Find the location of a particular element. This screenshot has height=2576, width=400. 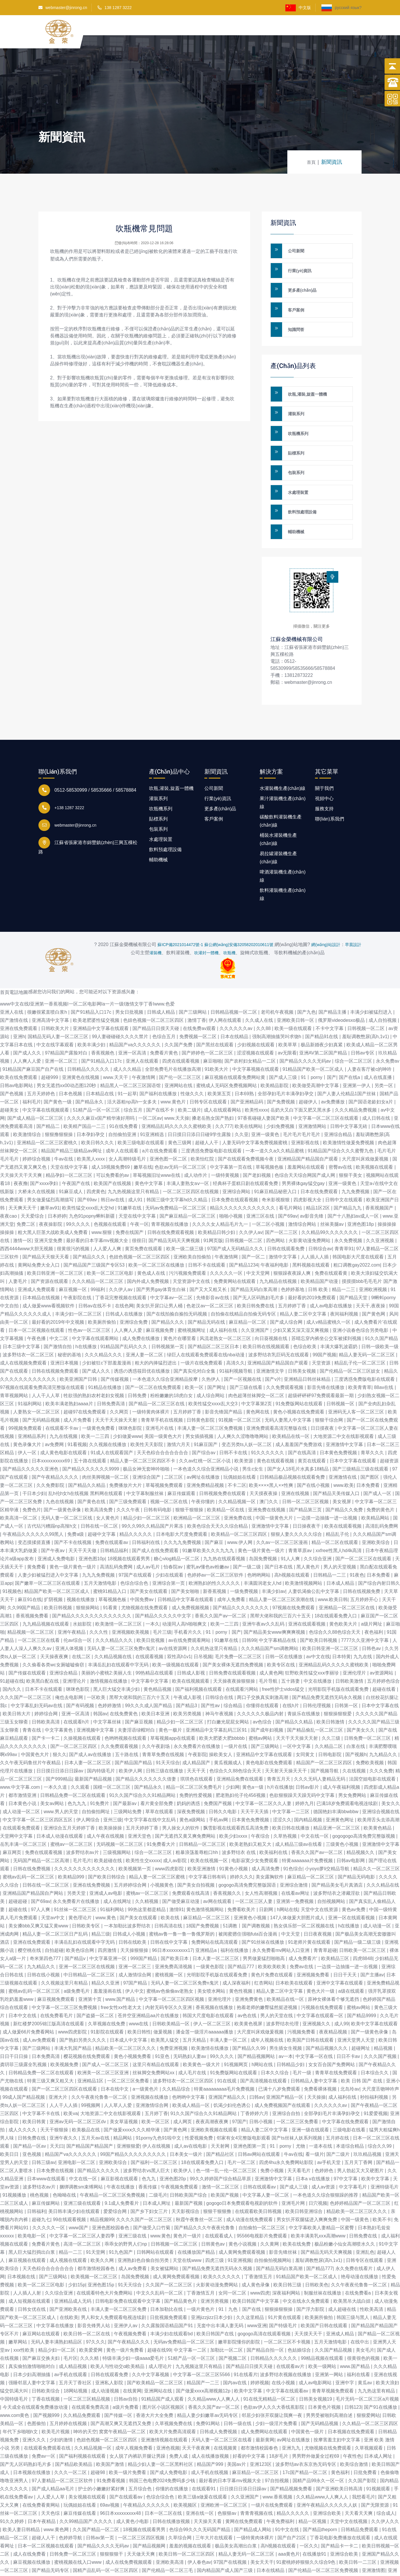

丰满岳乱妇在线观看中字无码 is located at coordinates (119, 1625).